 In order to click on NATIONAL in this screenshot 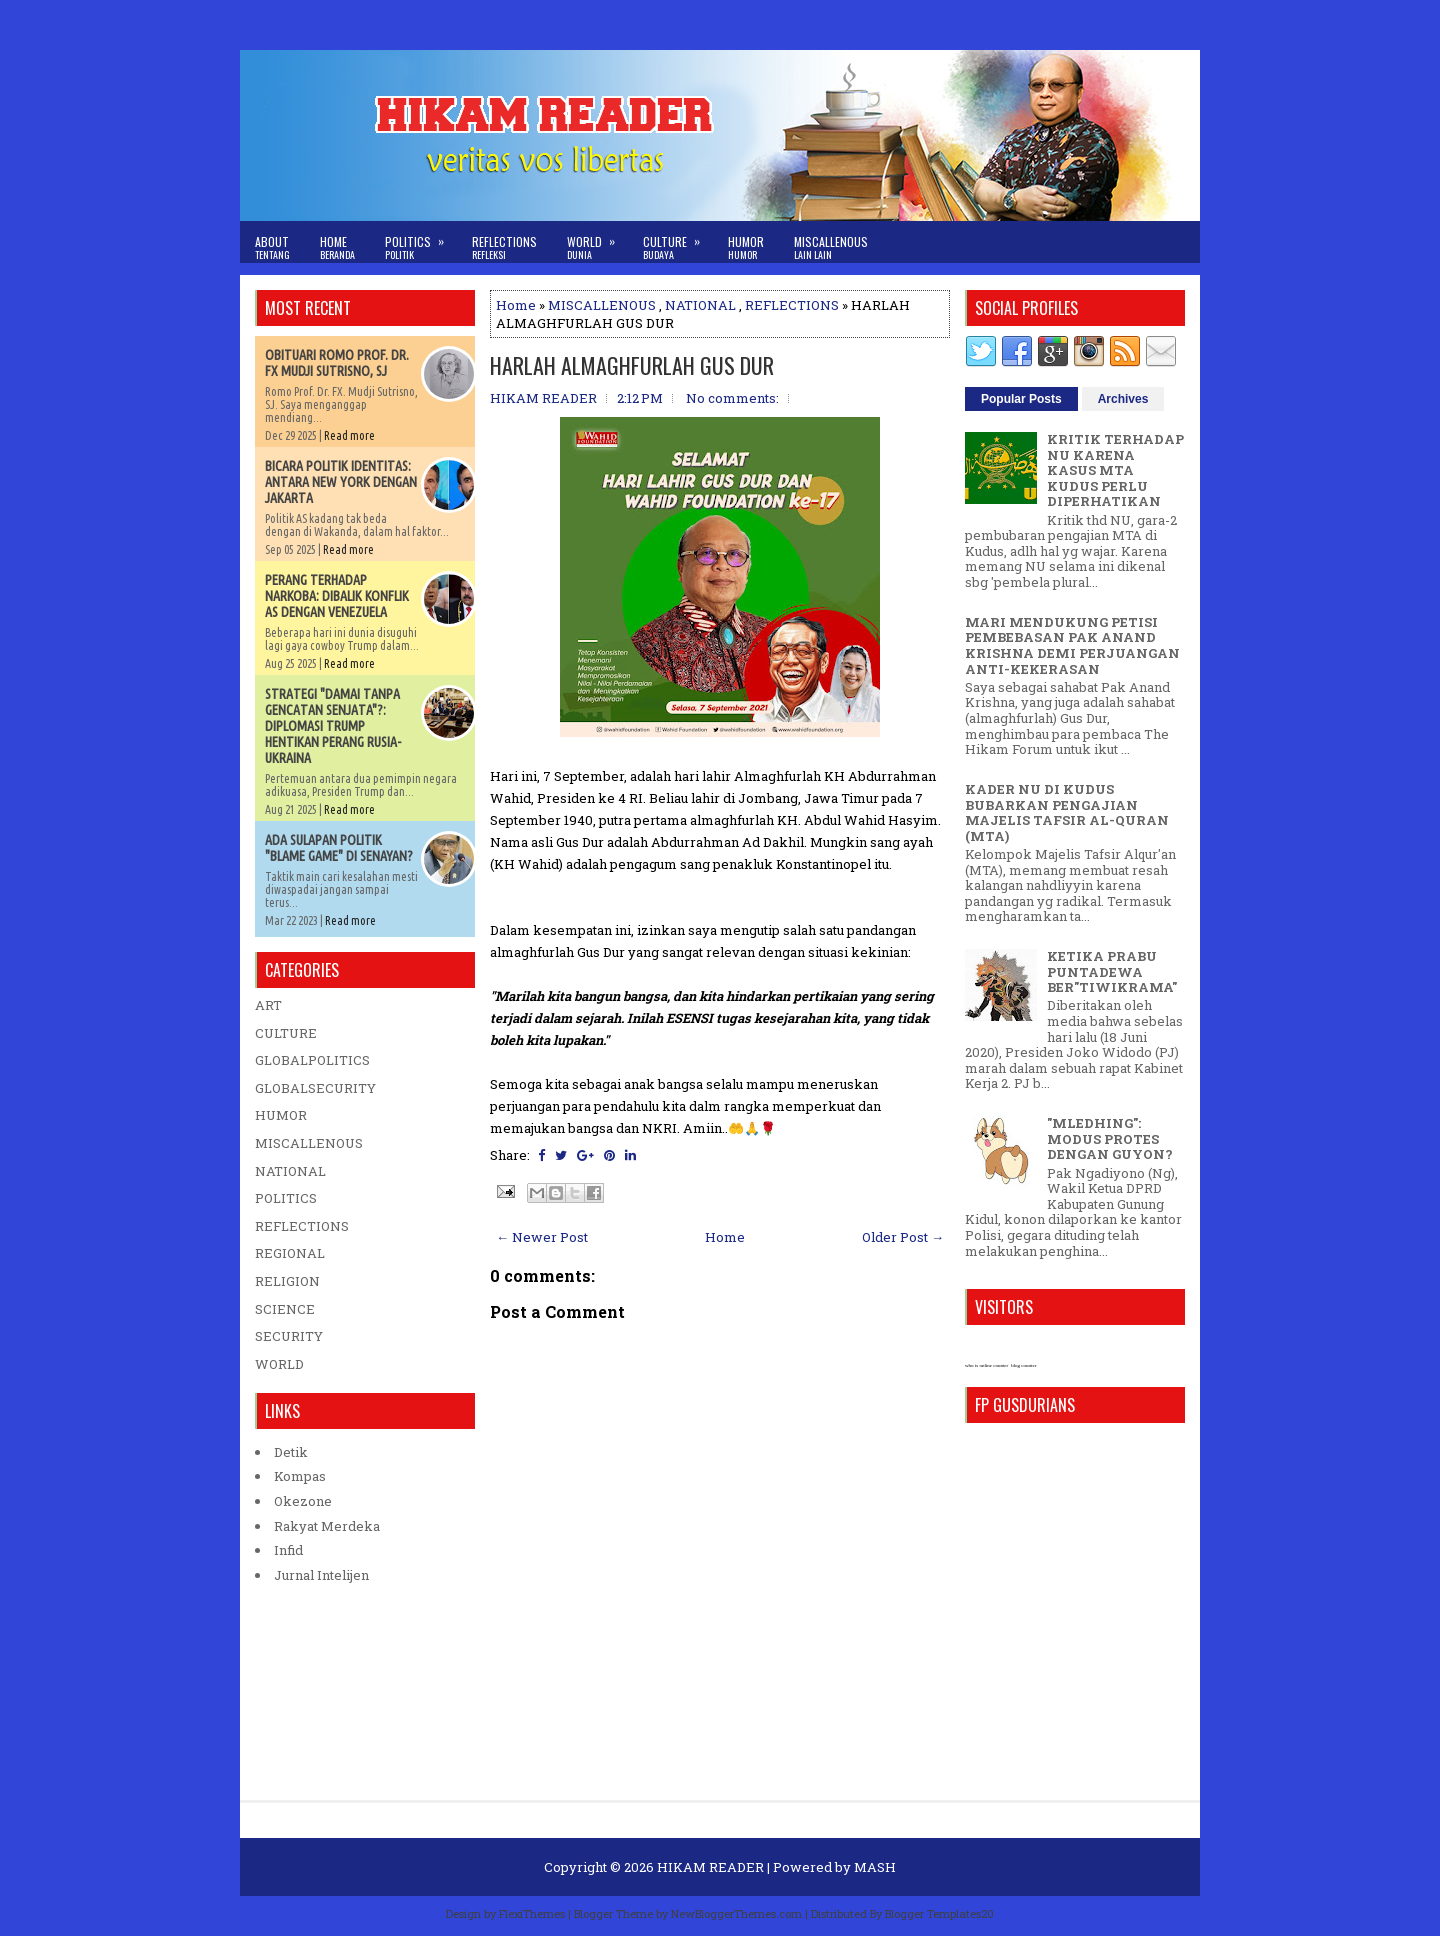, I will do `click(700, 305)`.